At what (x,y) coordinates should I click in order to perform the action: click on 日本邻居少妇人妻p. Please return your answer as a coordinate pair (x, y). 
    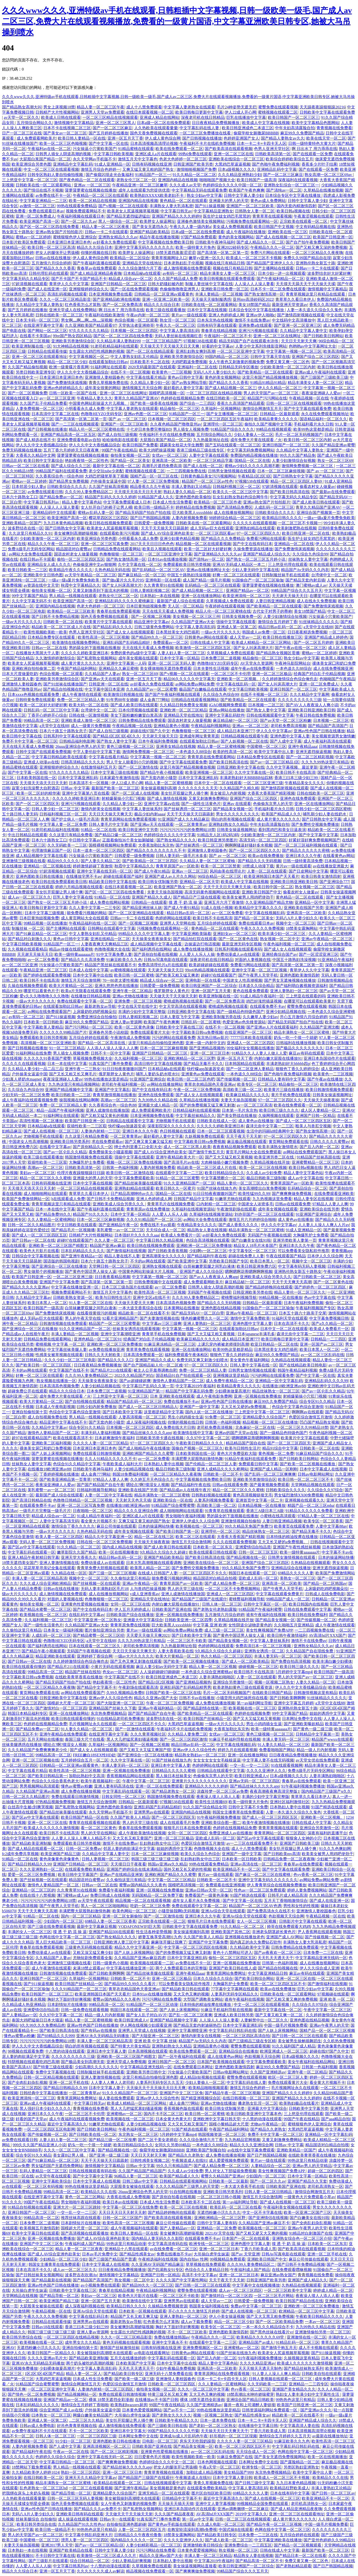
    Looking at the image, I should click on (28, 486).